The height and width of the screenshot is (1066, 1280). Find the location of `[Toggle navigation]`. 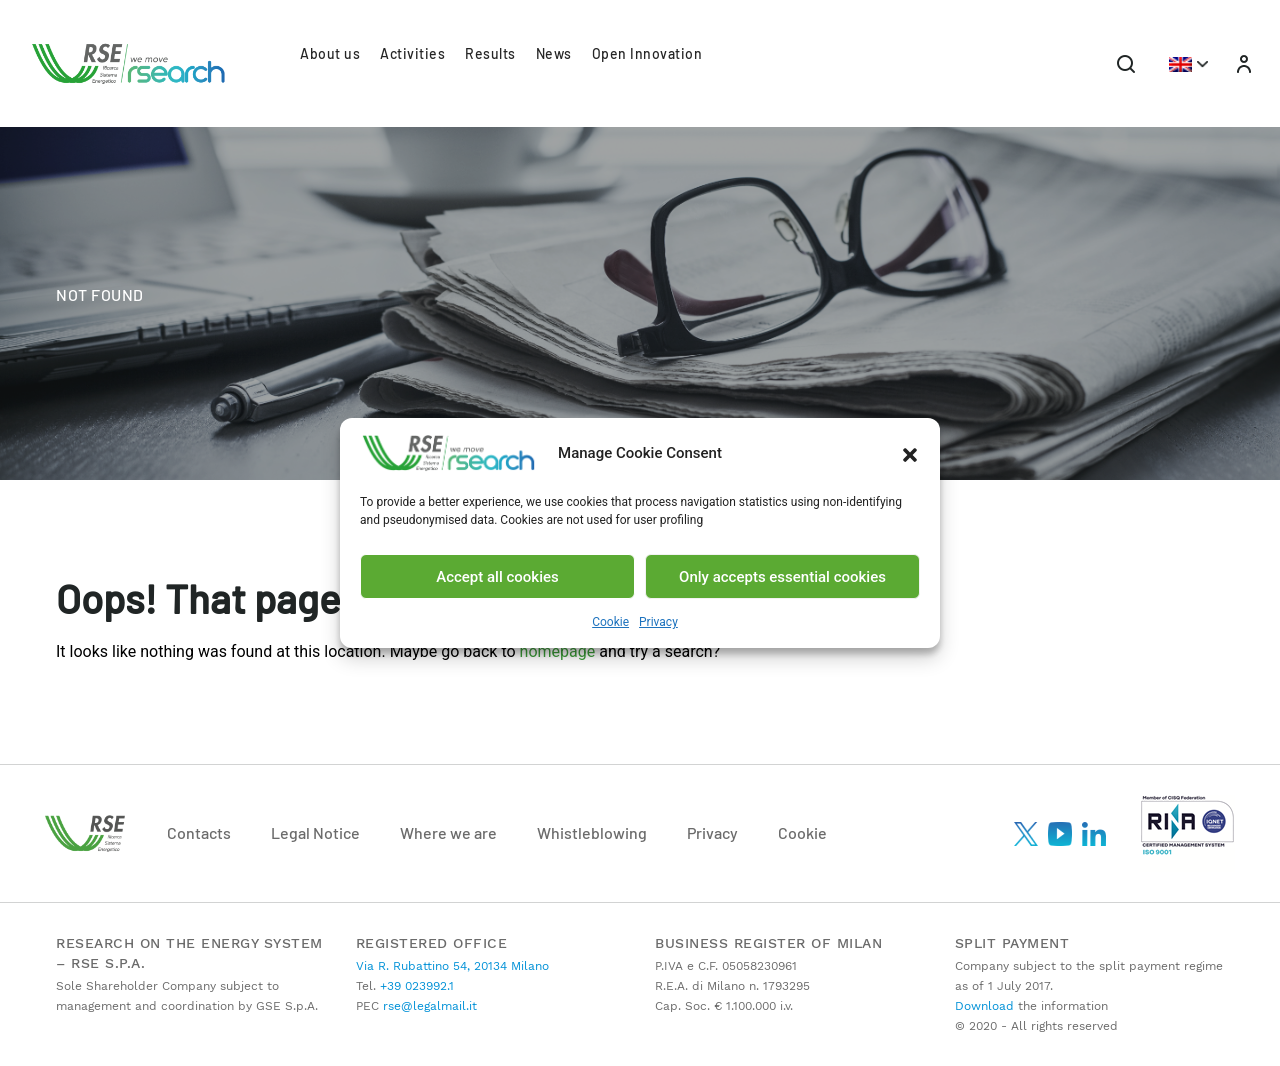

[Toggle navigation] is located at coordinates (1126, 63).